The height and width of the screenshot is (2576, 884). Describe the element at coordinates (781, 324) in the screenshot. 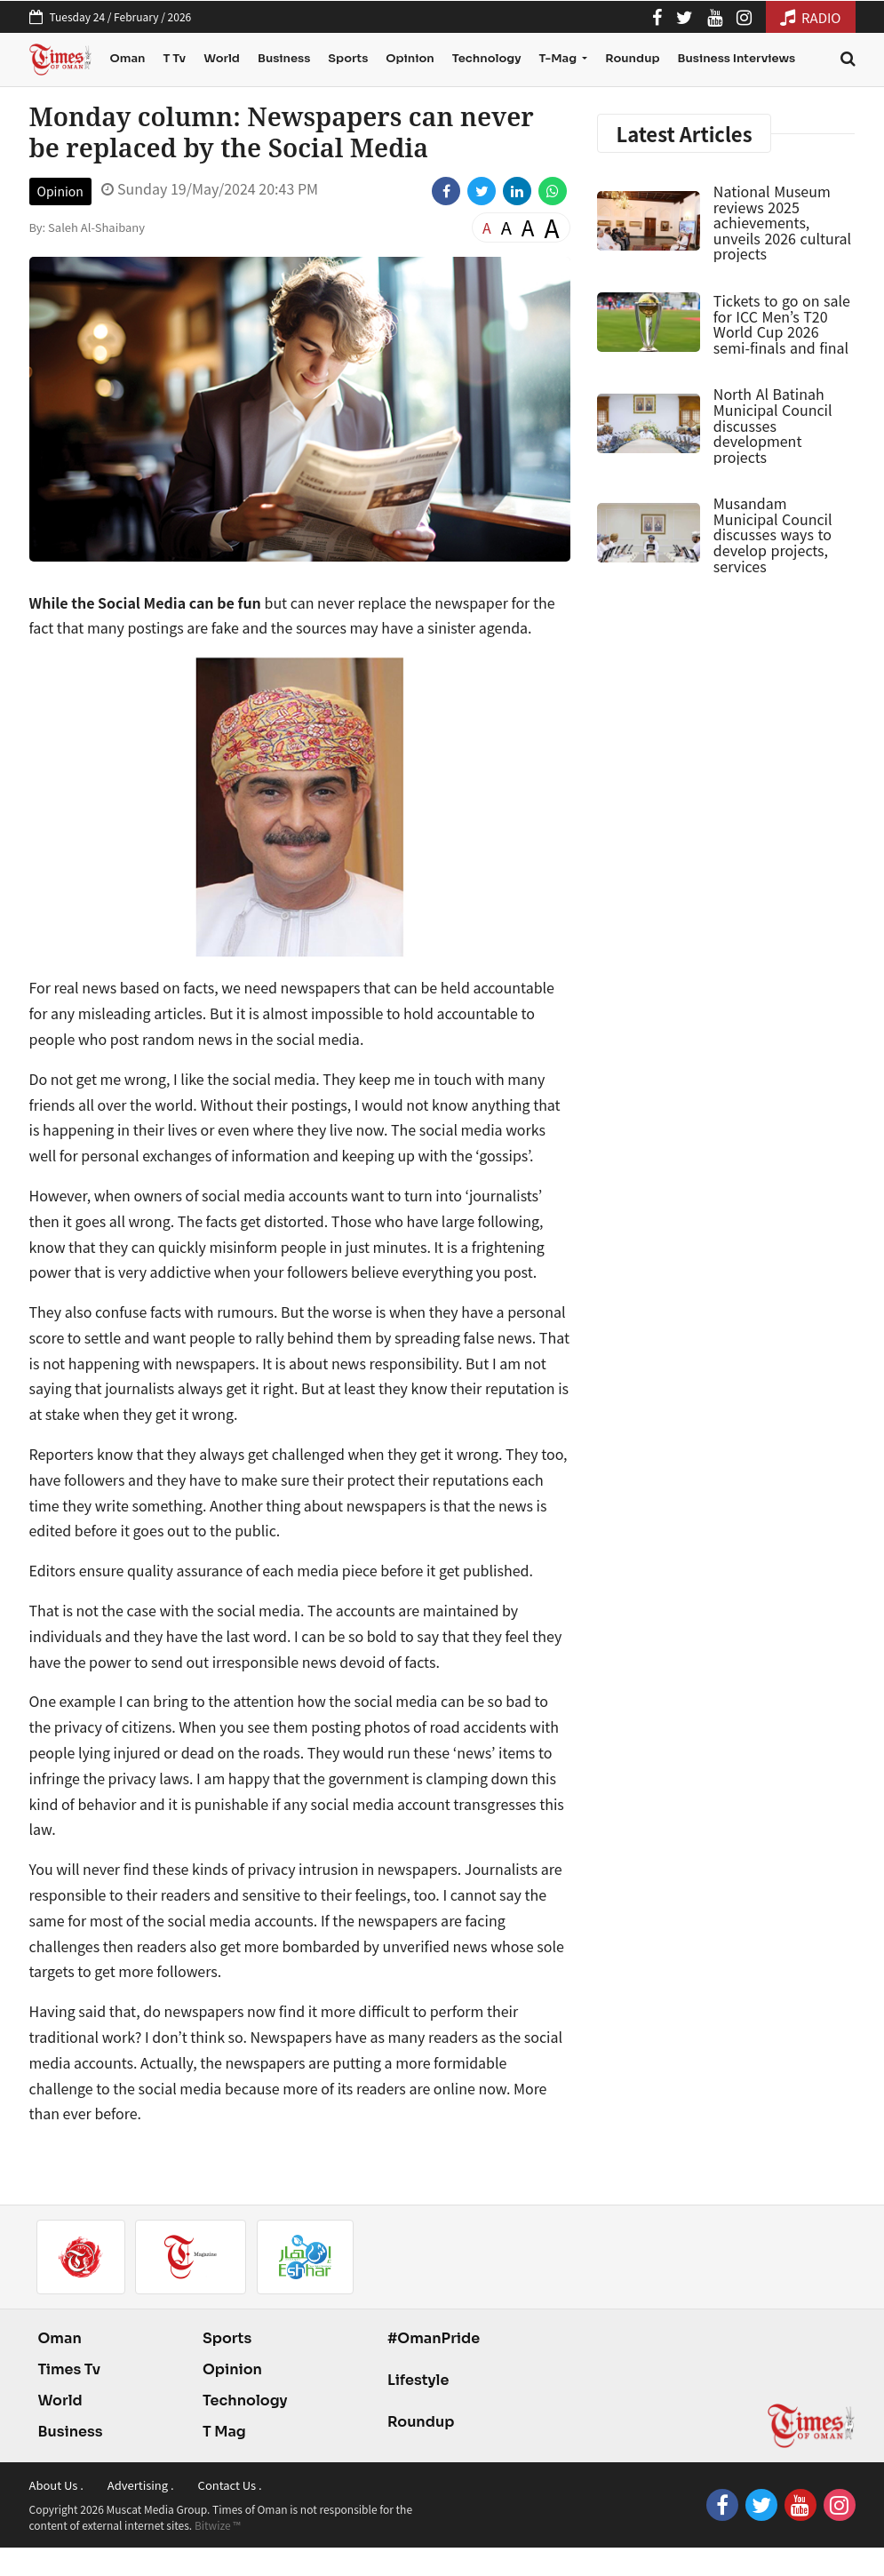

I see `Tickets to go on sale for ICC Men’s T20 World Cup 2026 semi-finals and final` at that location.